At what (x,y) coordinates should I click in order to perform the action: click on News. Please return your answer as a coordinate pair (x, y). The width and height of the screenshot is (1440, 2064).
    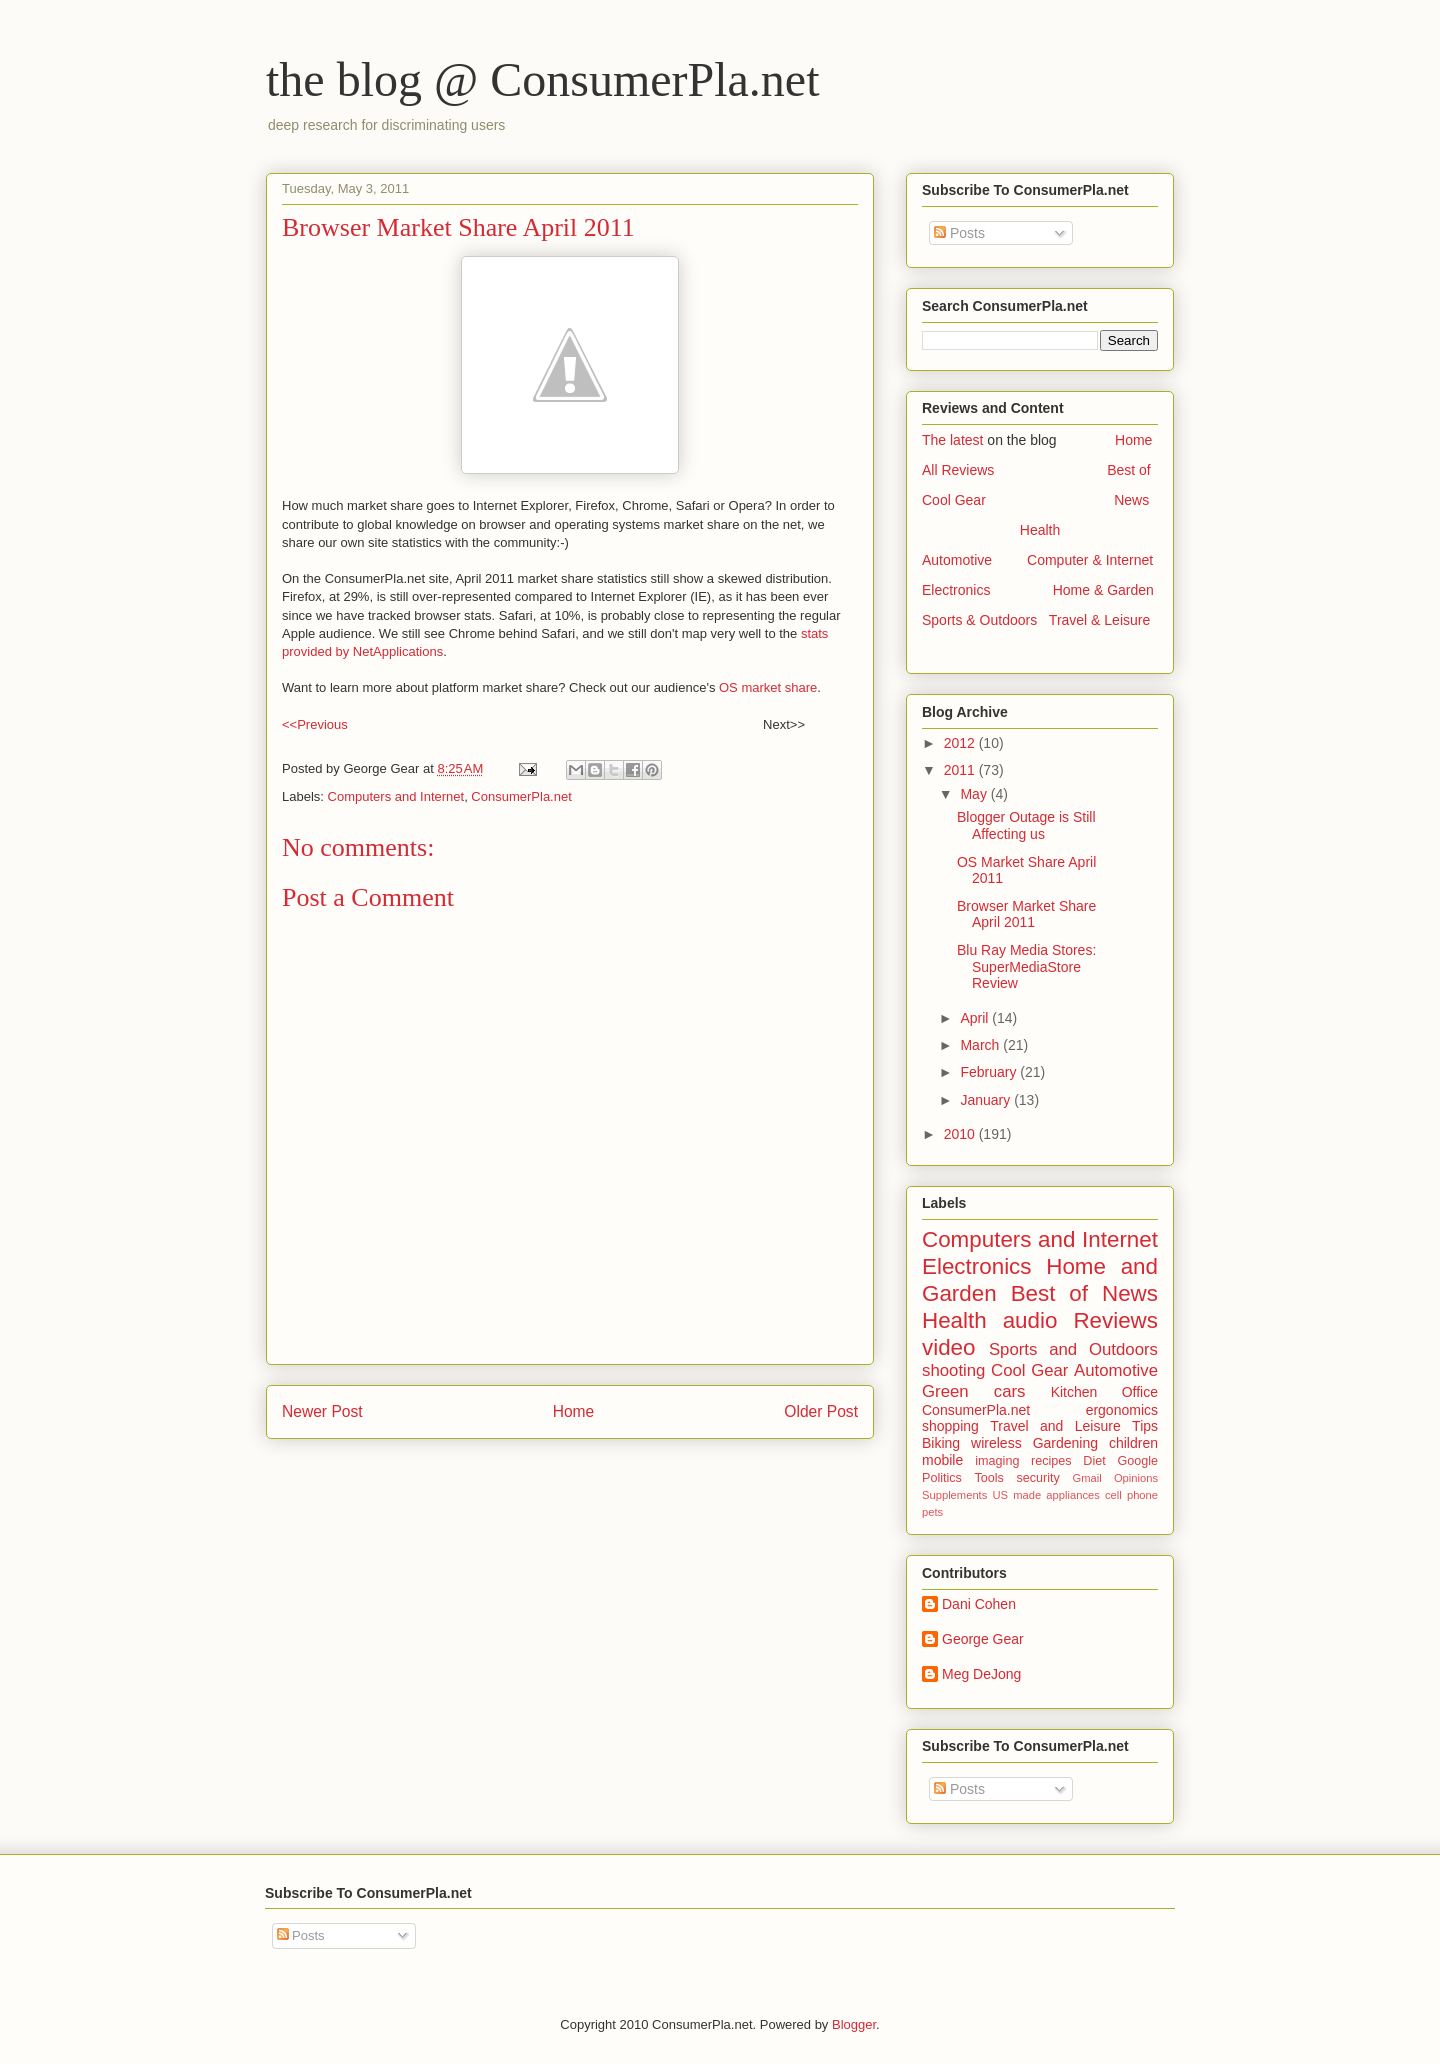
    Looking at the image, I should click on (1131, 500).